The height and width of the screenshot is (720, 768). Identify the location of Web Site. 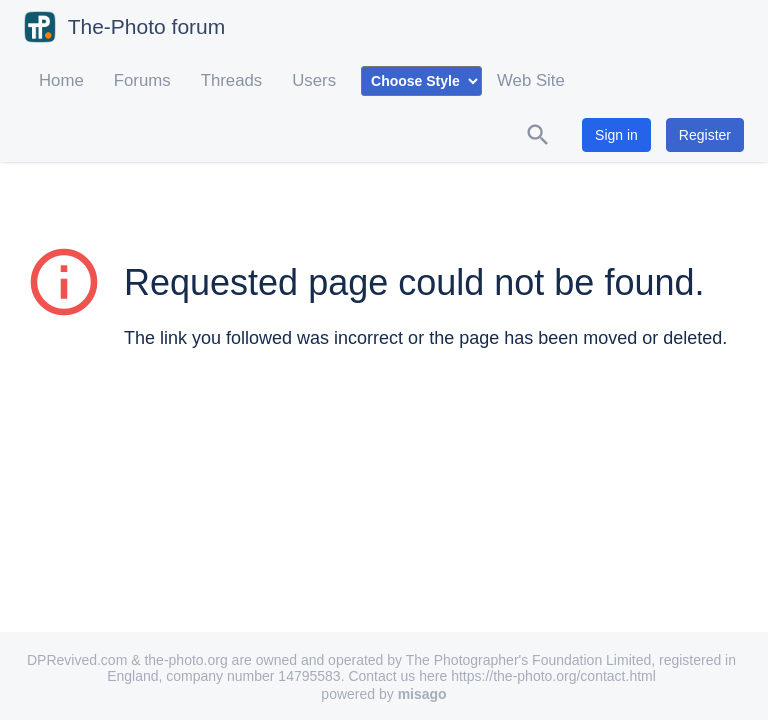
(531, 80).